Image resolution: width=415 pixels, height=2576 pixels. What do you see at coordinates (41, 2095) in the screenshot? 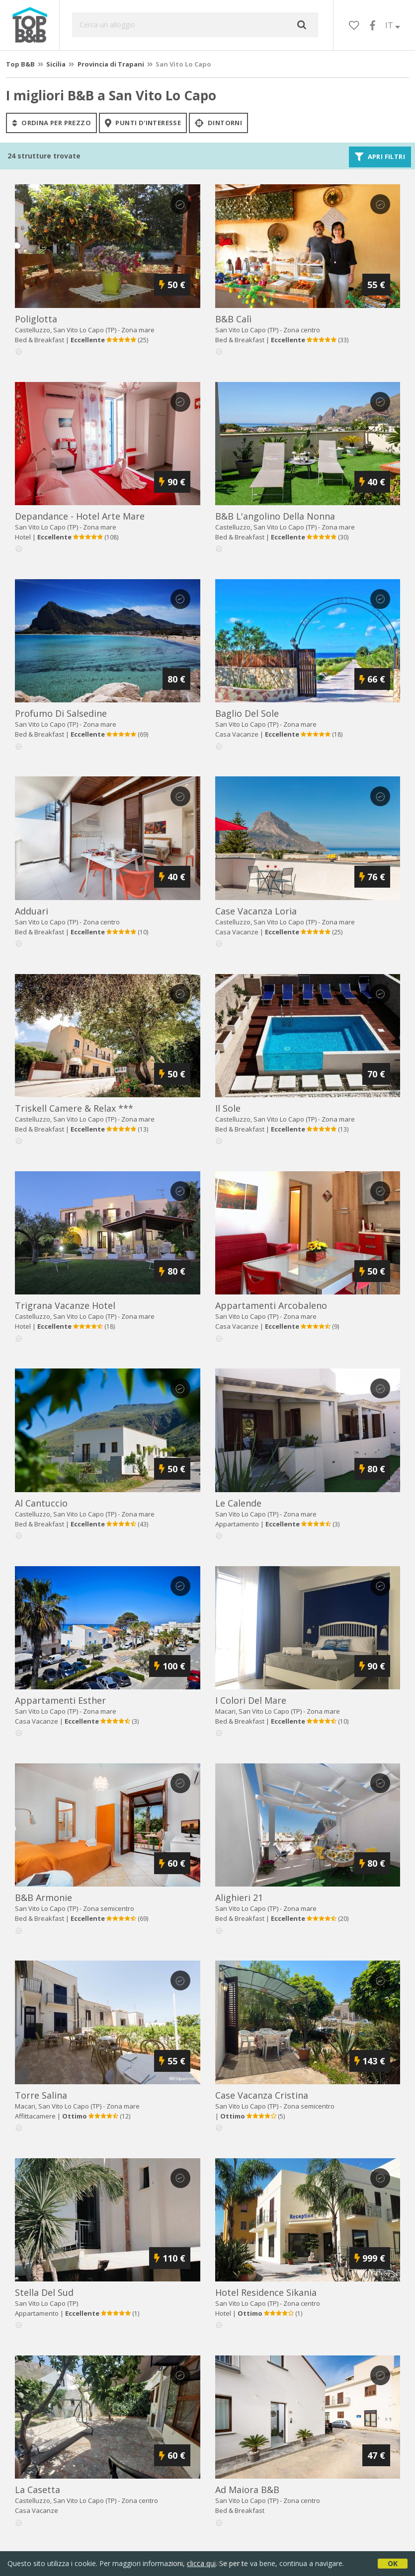
I see `torre salina` at bounding box center [41, 2095].